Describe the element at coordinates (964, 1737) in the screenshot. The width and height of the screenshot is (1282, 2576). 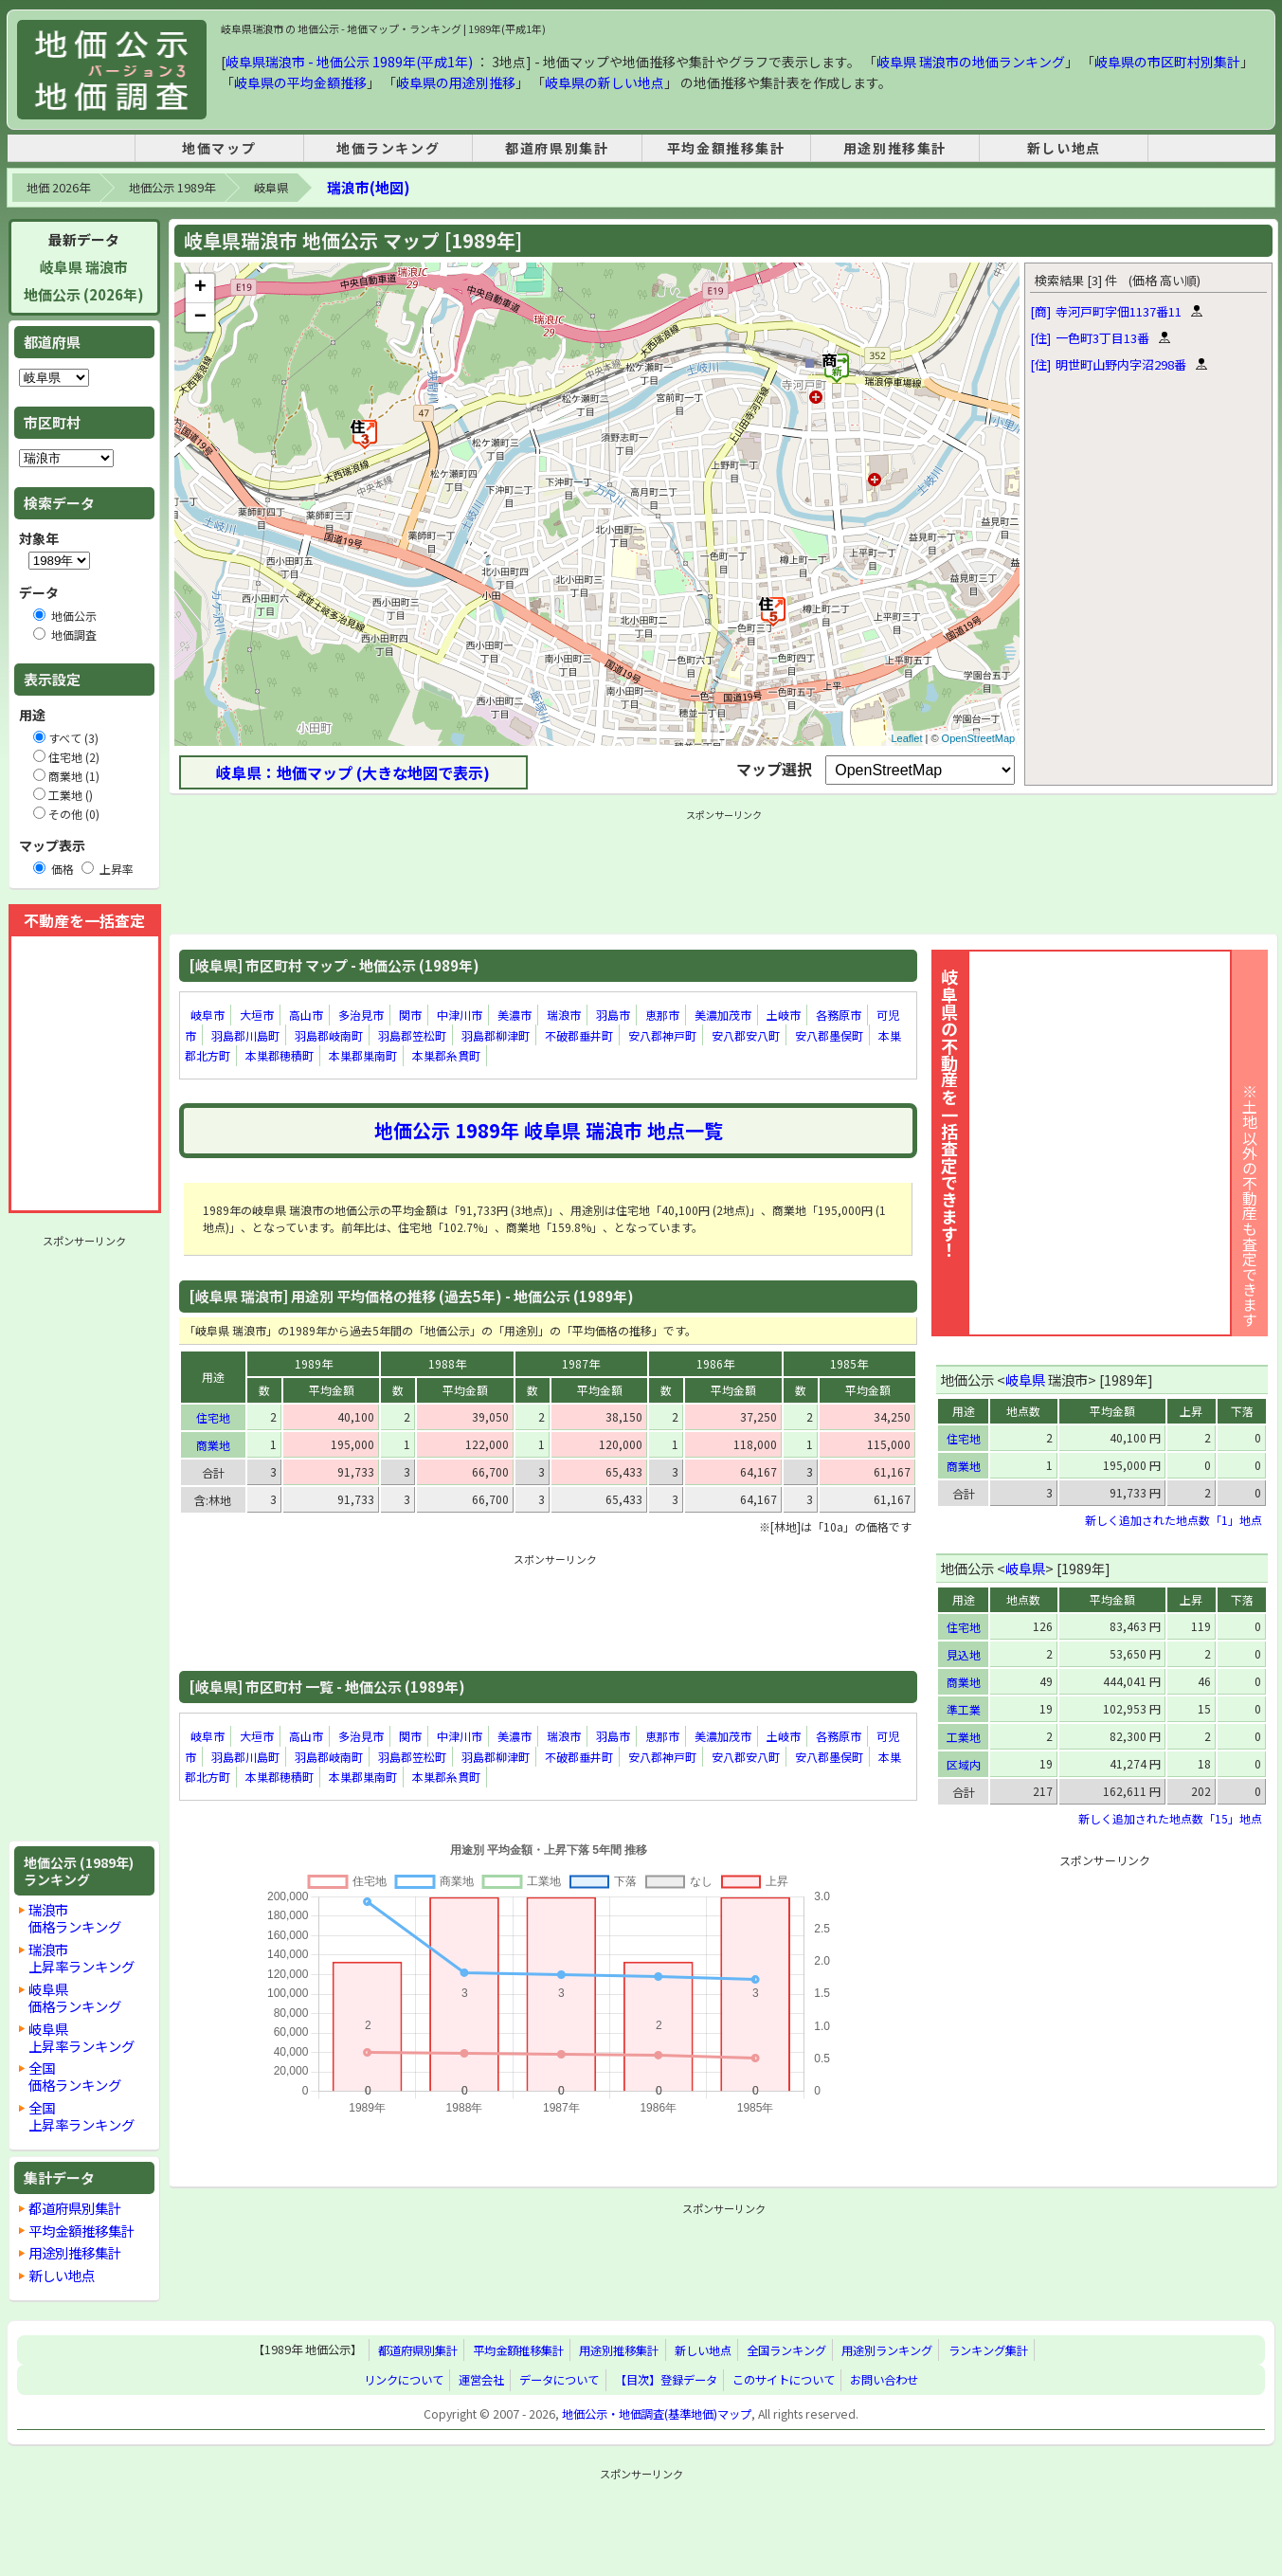
I see `工業地` at that location.